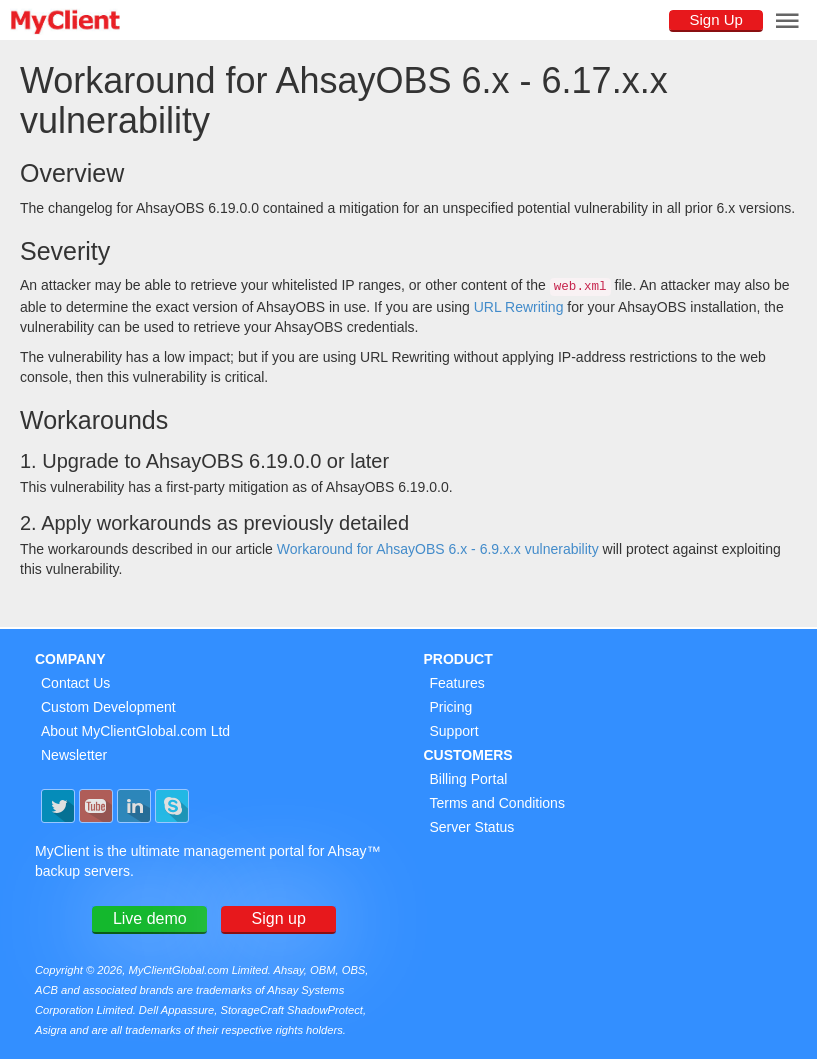  What do you see at coordinates (451, 707) in the screenshot?
I see `Pricing` at bounding box center [451, 707].